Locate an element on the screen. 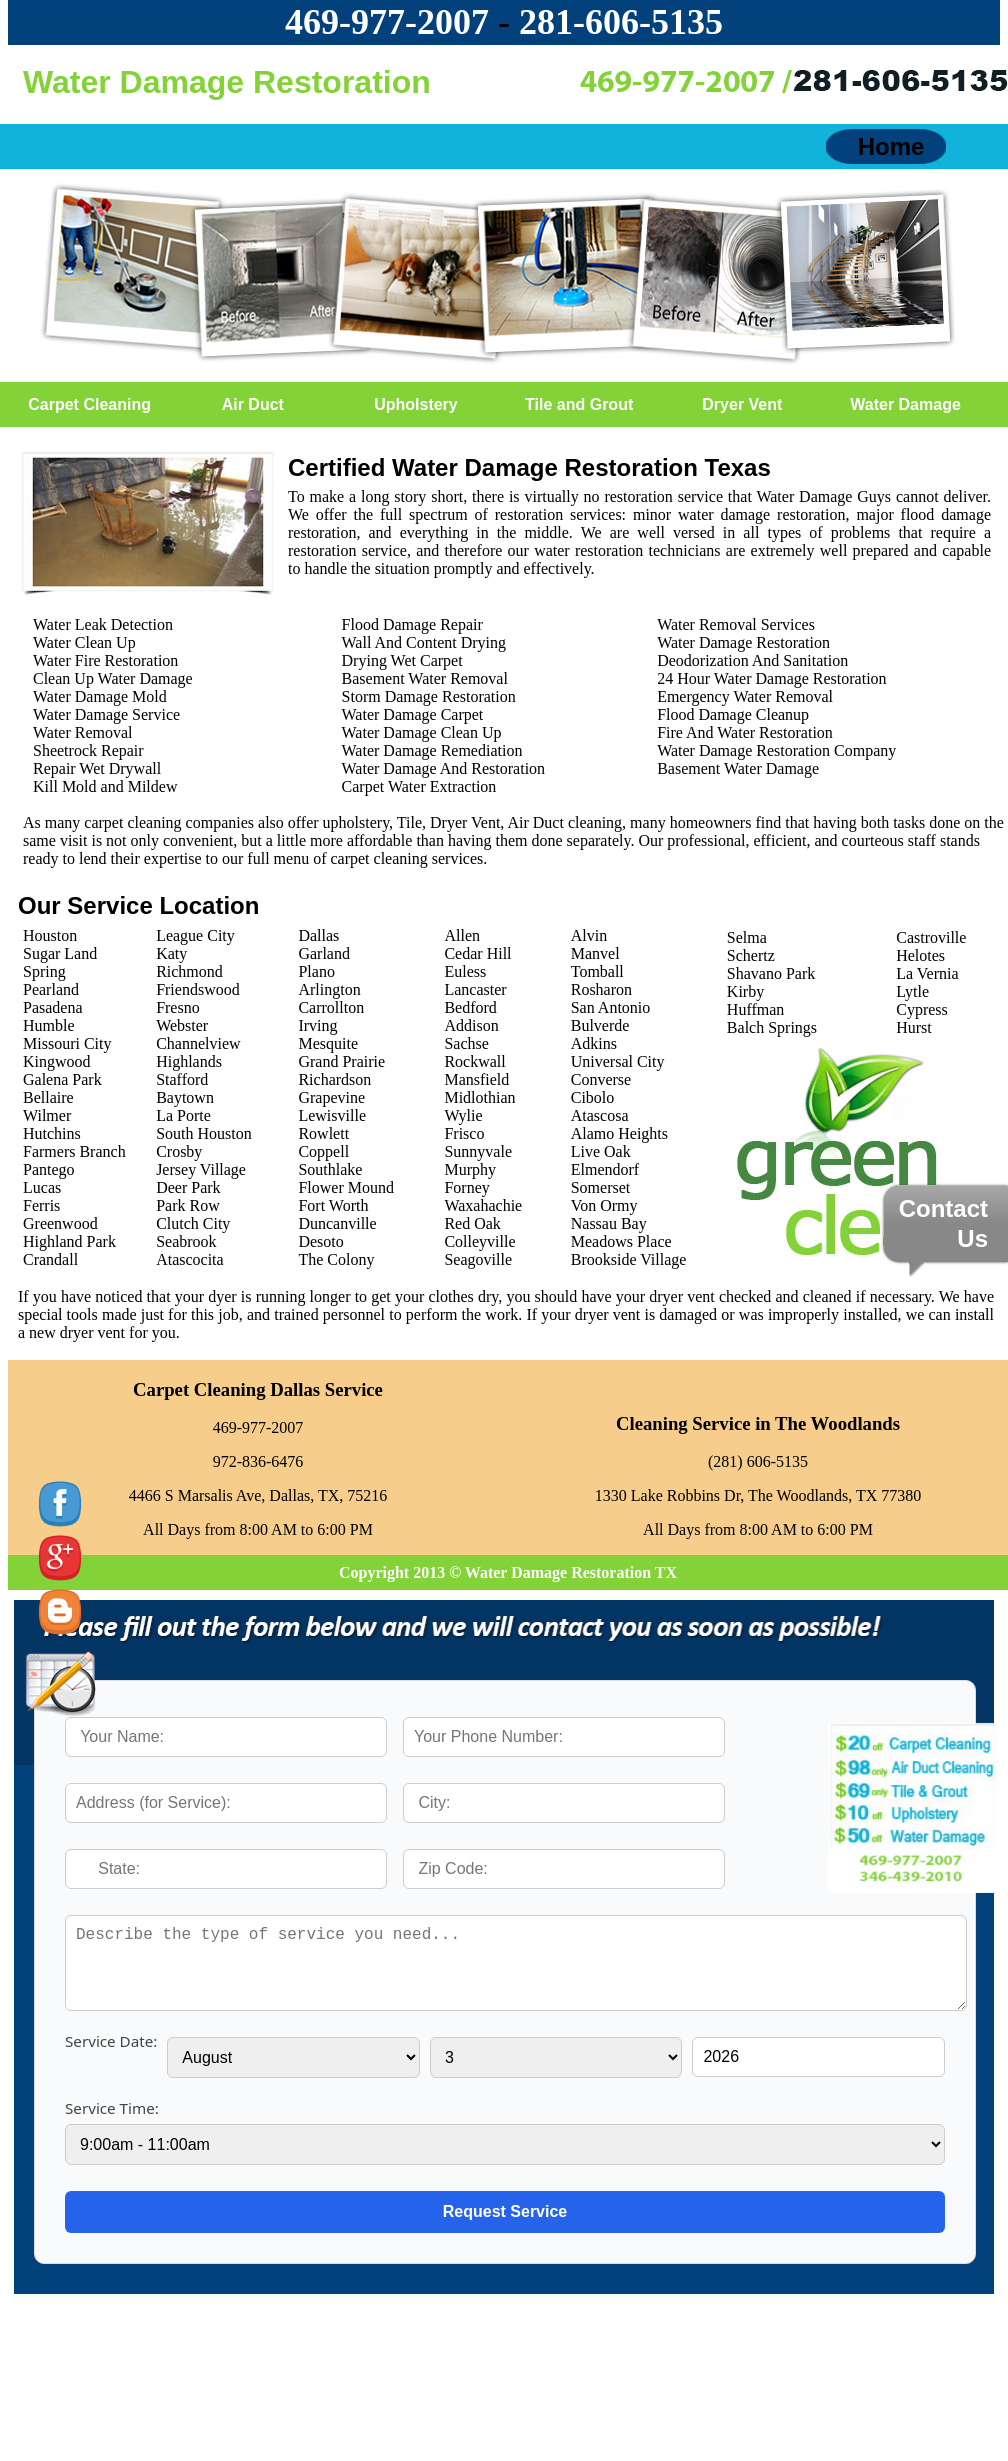 This screenshot has height=2461, width=1008. ‪281-606-5135‬ is located at coordinates (621, 22).